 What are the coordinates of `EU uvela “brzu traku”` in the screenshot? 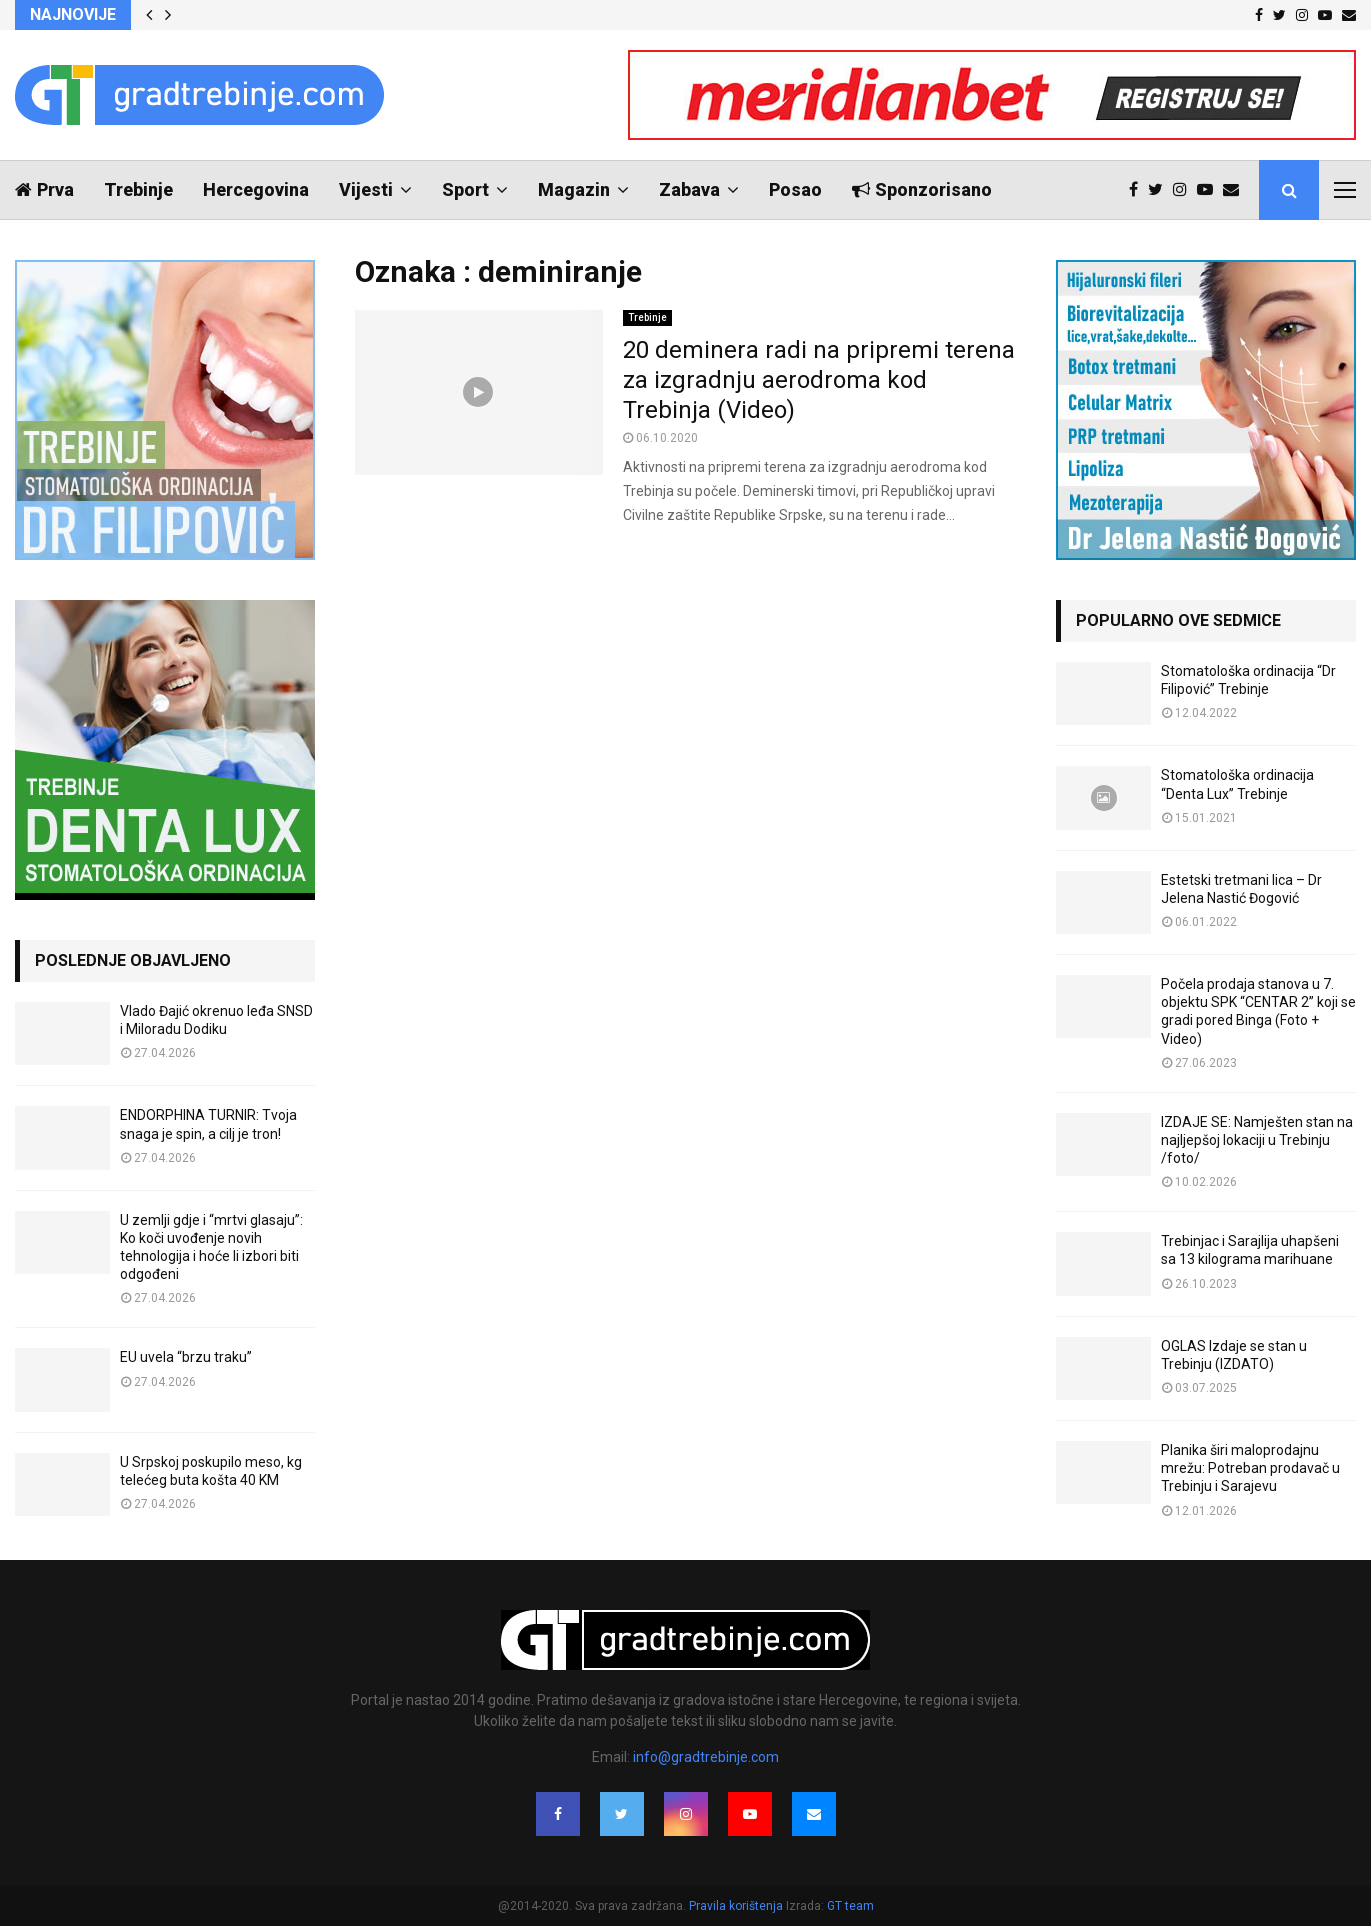 It's located at (186, 1357).